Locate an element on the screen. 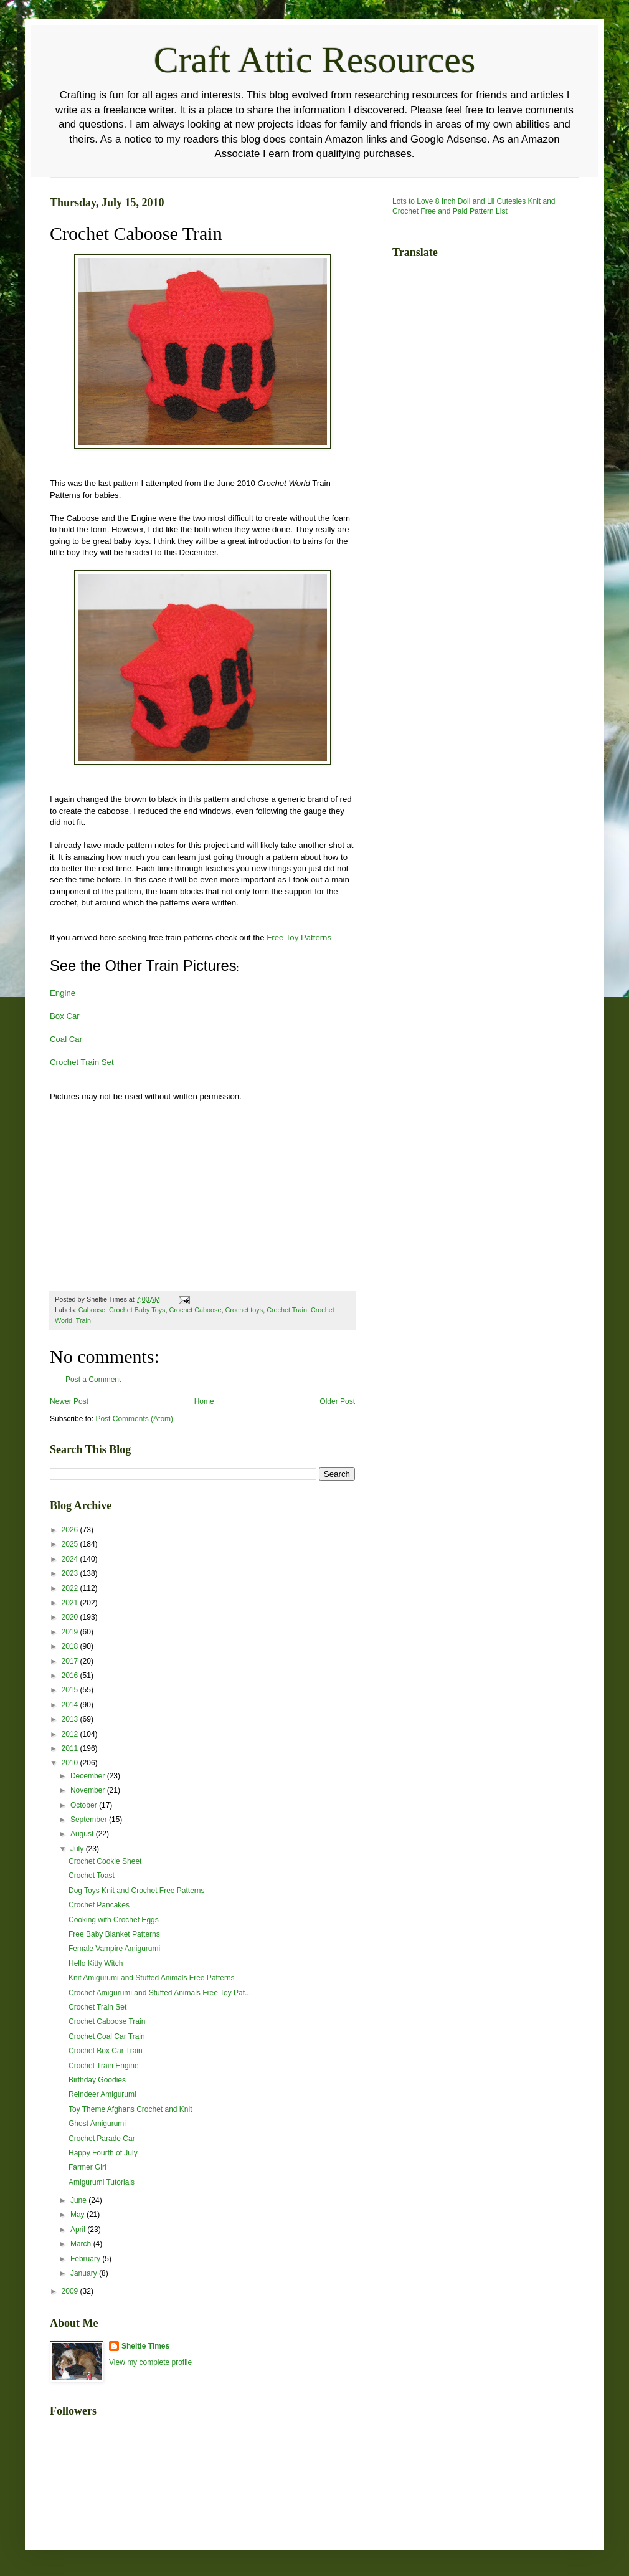  Post Comments (Atom) is located at coordinates (134, 1418).